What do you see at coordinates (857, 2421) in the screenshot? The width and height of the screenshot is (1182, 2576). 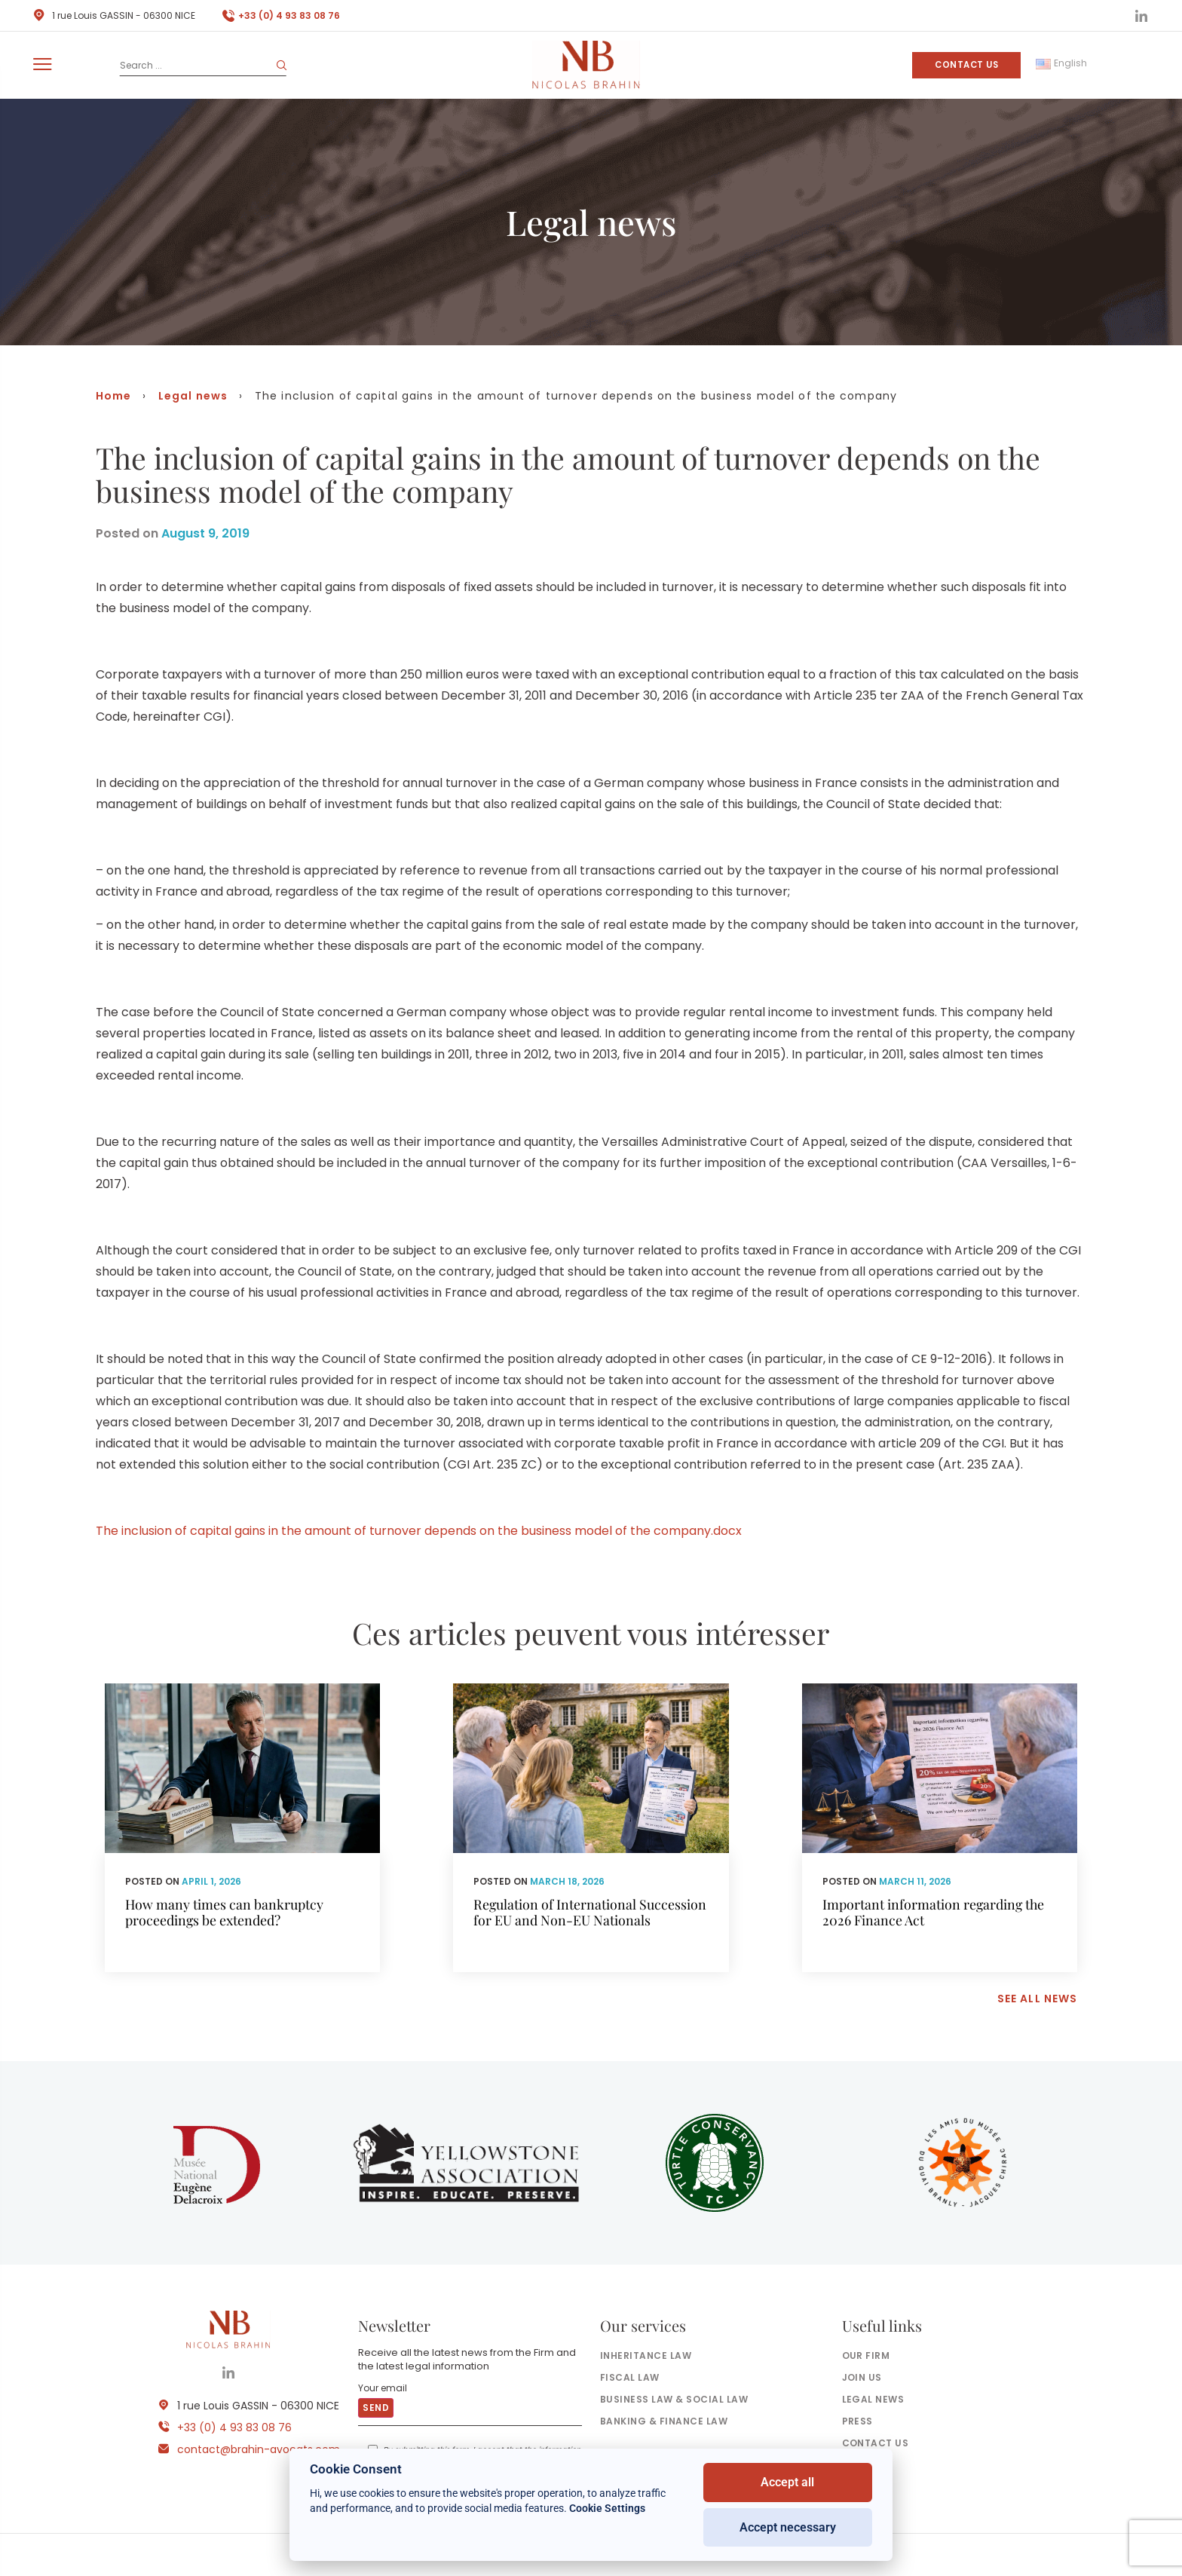 I see `Press` at bounding box center [857, 2421].